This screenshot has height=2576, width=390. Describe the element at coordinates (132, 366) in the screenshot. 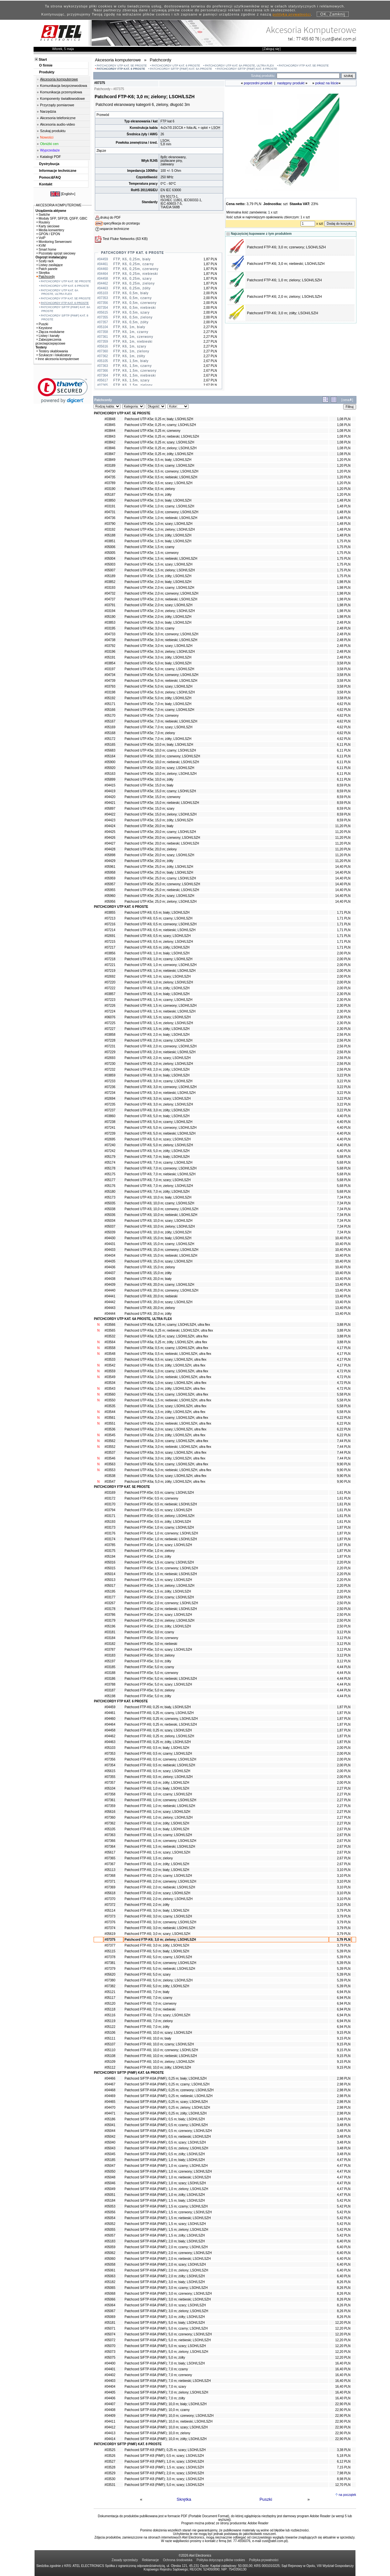

I see `FTP, K6, 1,5m, czarny` at that location.